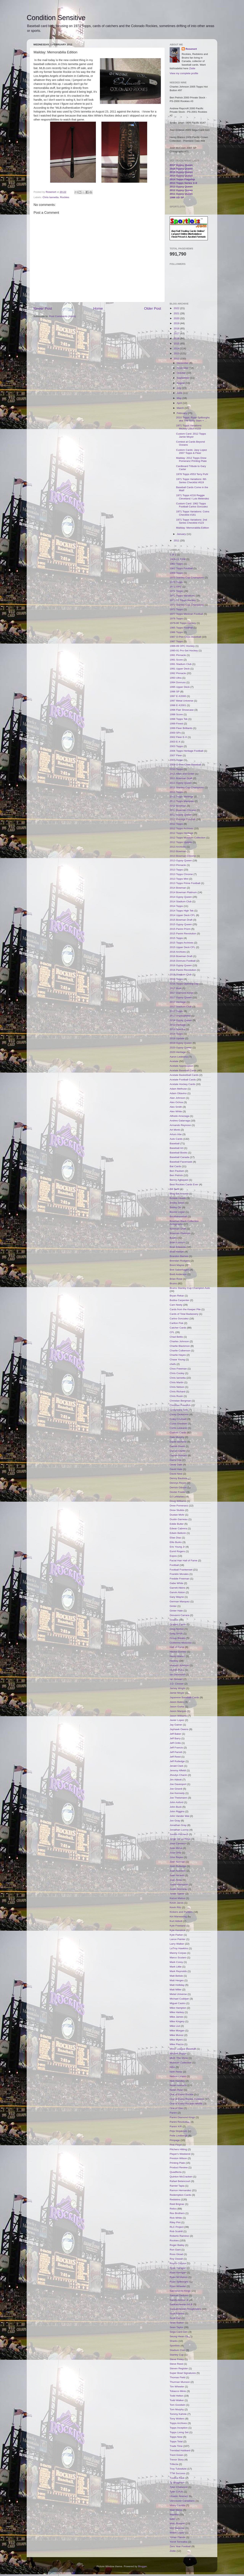 This screenshot has width=244, height=2576. What do you see at coordinates (181, 408) in the screenshot?
I see `March` at bounding box center [181, 408].